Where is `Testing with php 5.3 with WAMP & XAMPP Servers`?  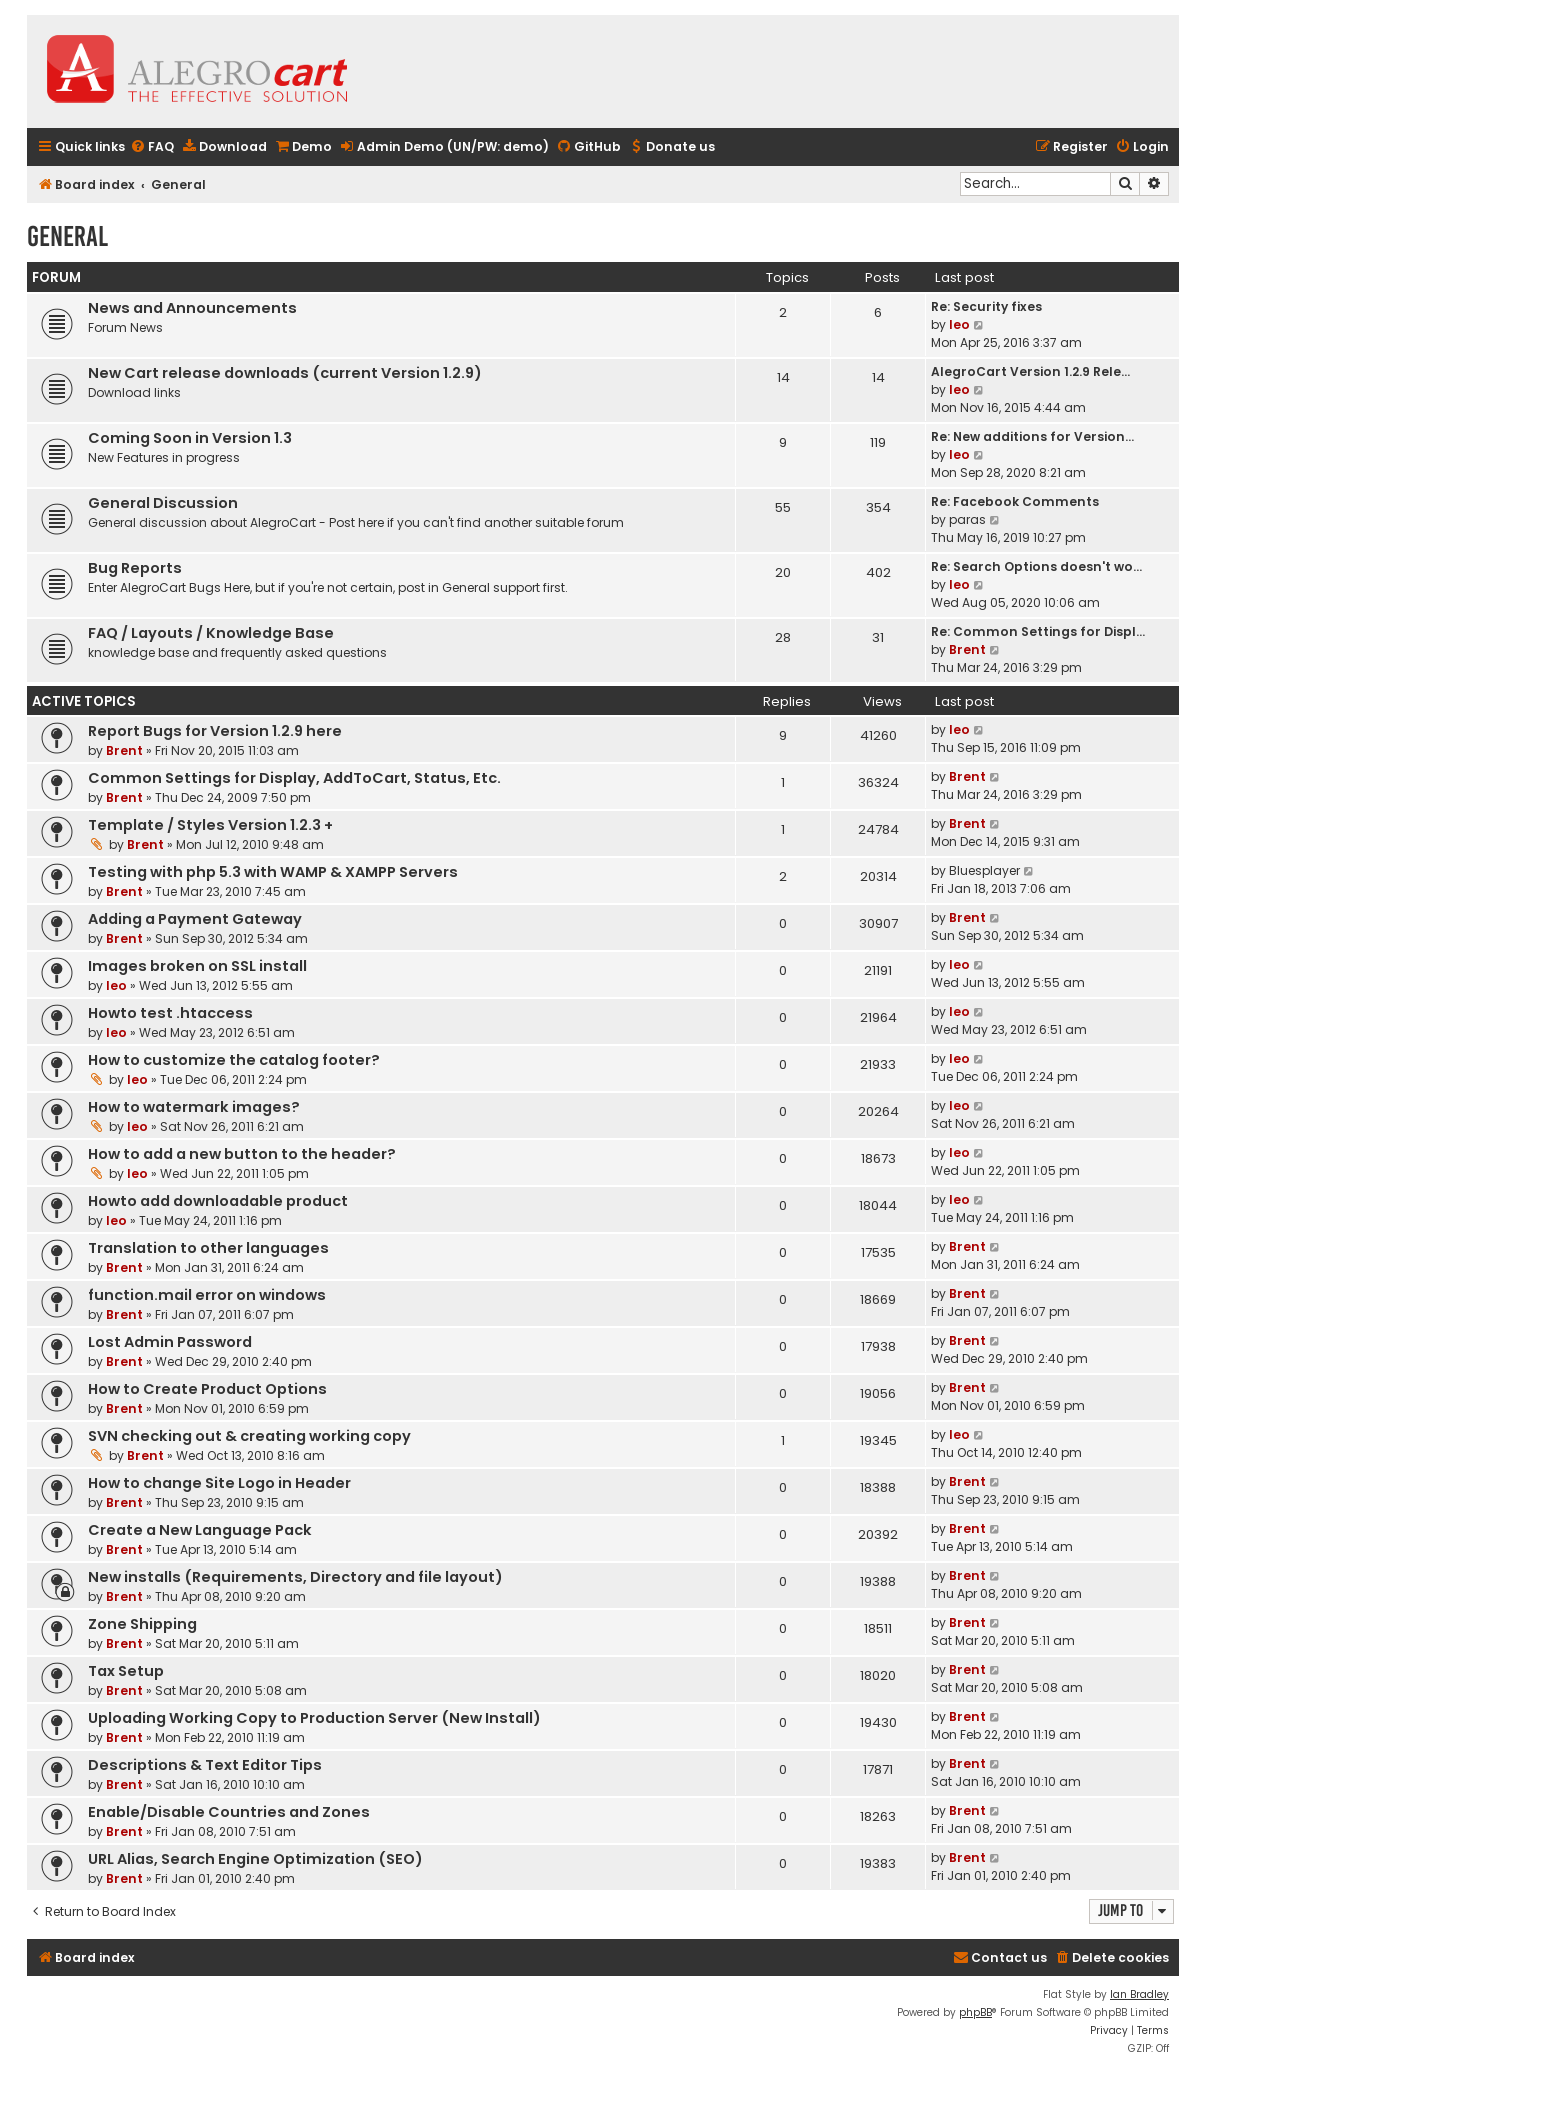 Testing with php 5.3 with WAMP & XAMPP Servers is located at coordinates (273, 872).